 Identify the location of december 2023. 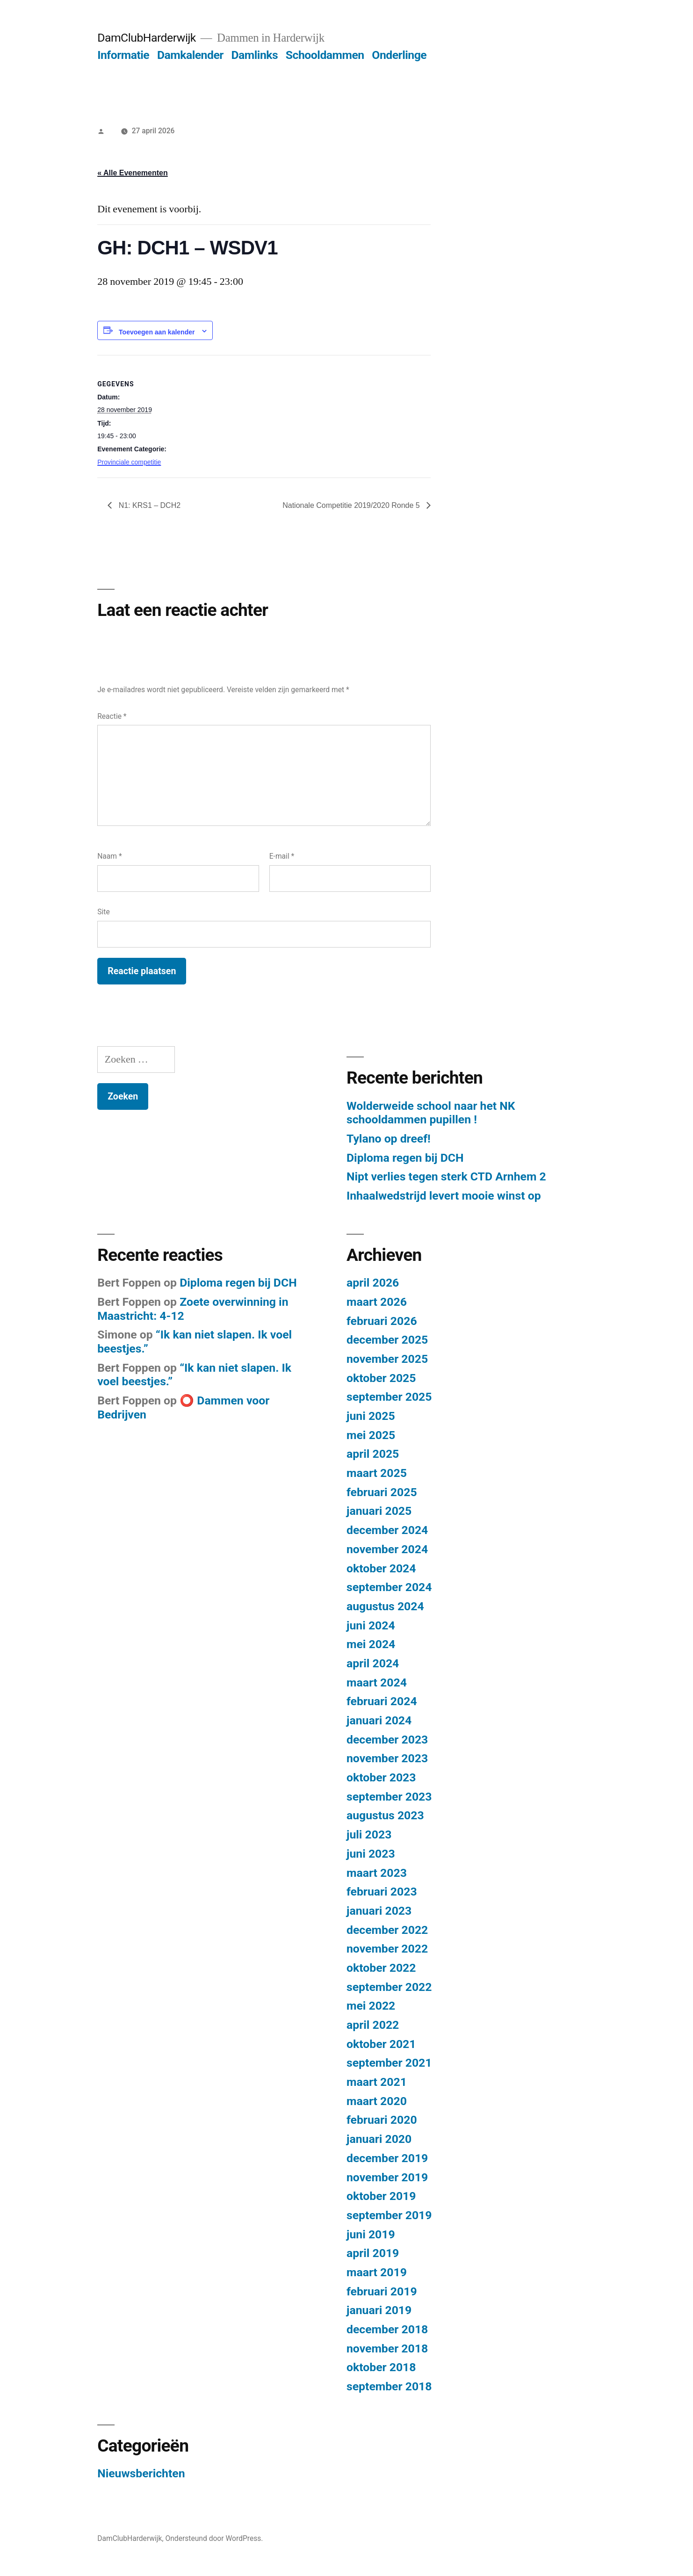
(387, 1739).